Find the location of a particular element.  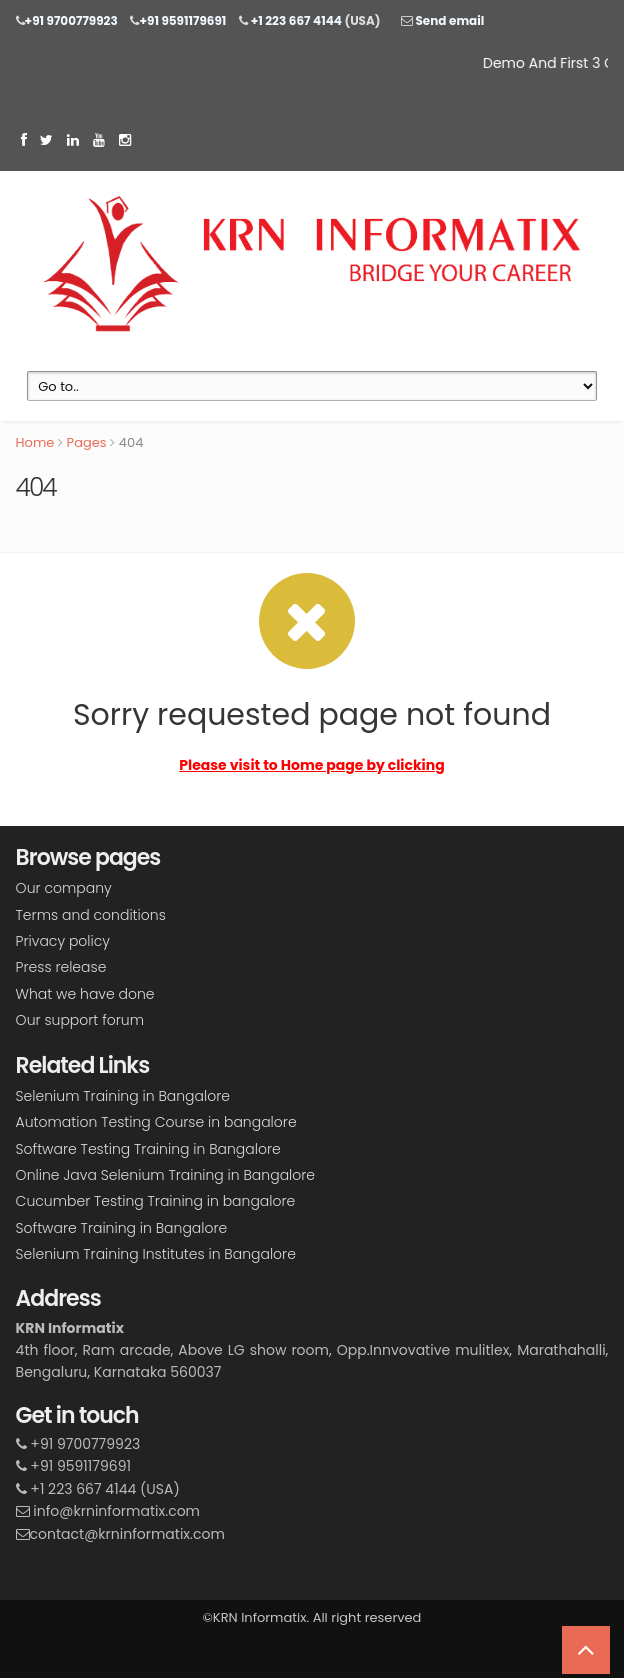

Privacy policy is located at coordinates (63, 941).